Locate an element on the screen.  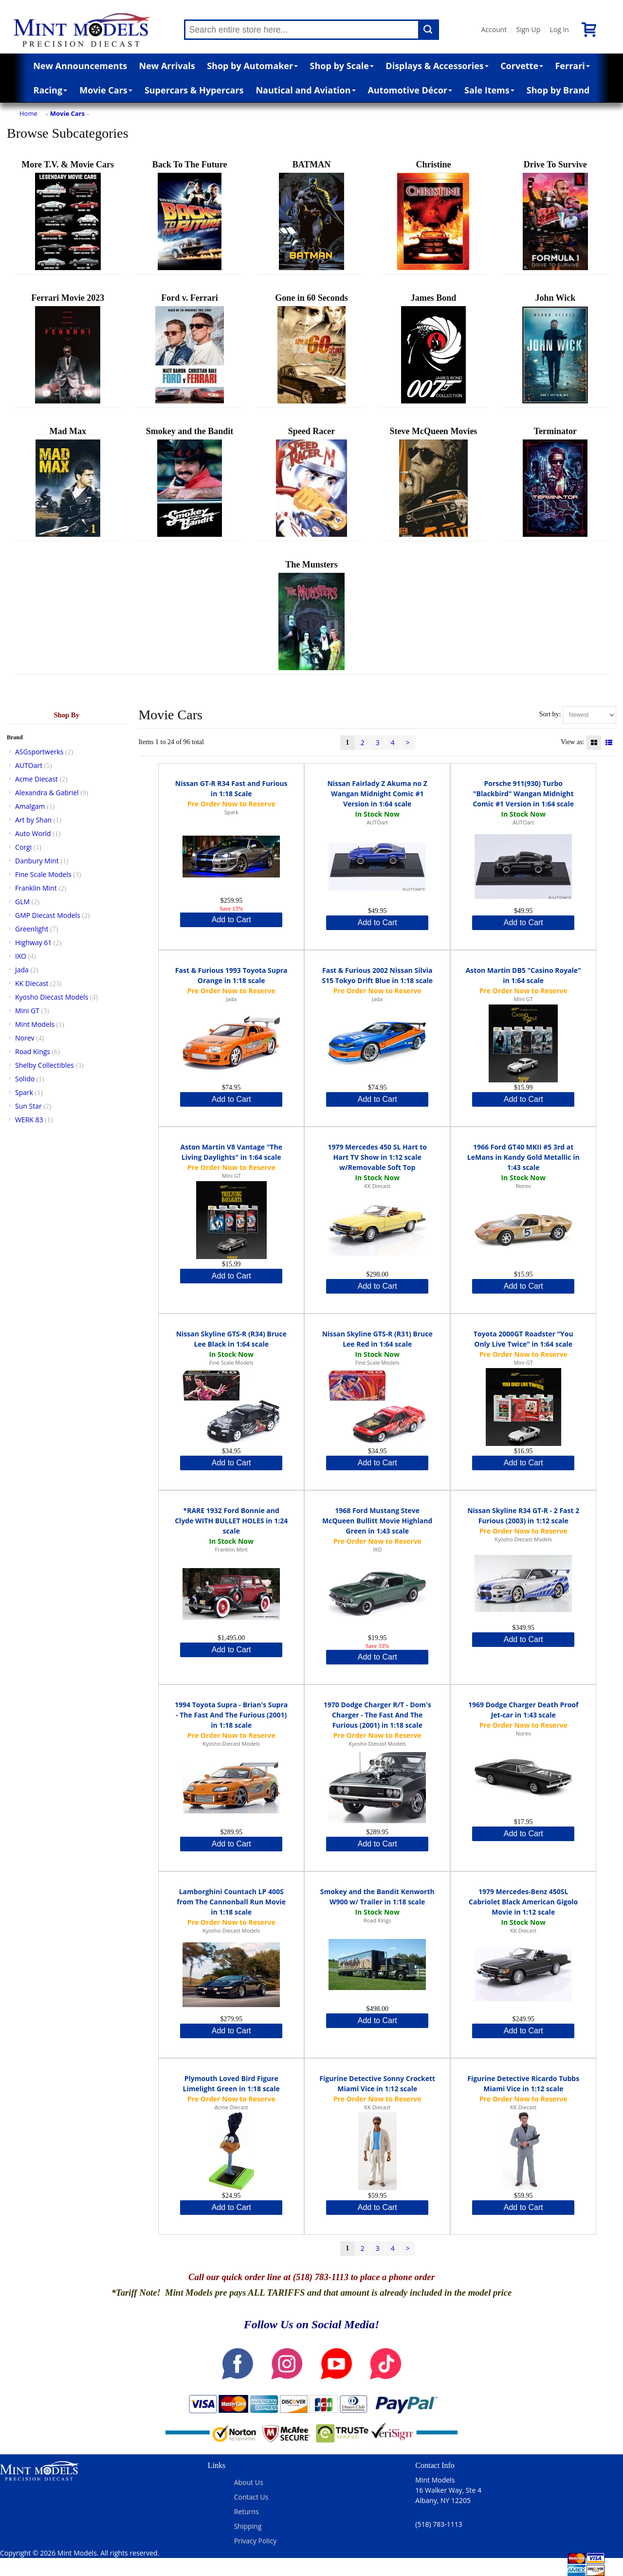
IXO is located at coordinates (20, 956).